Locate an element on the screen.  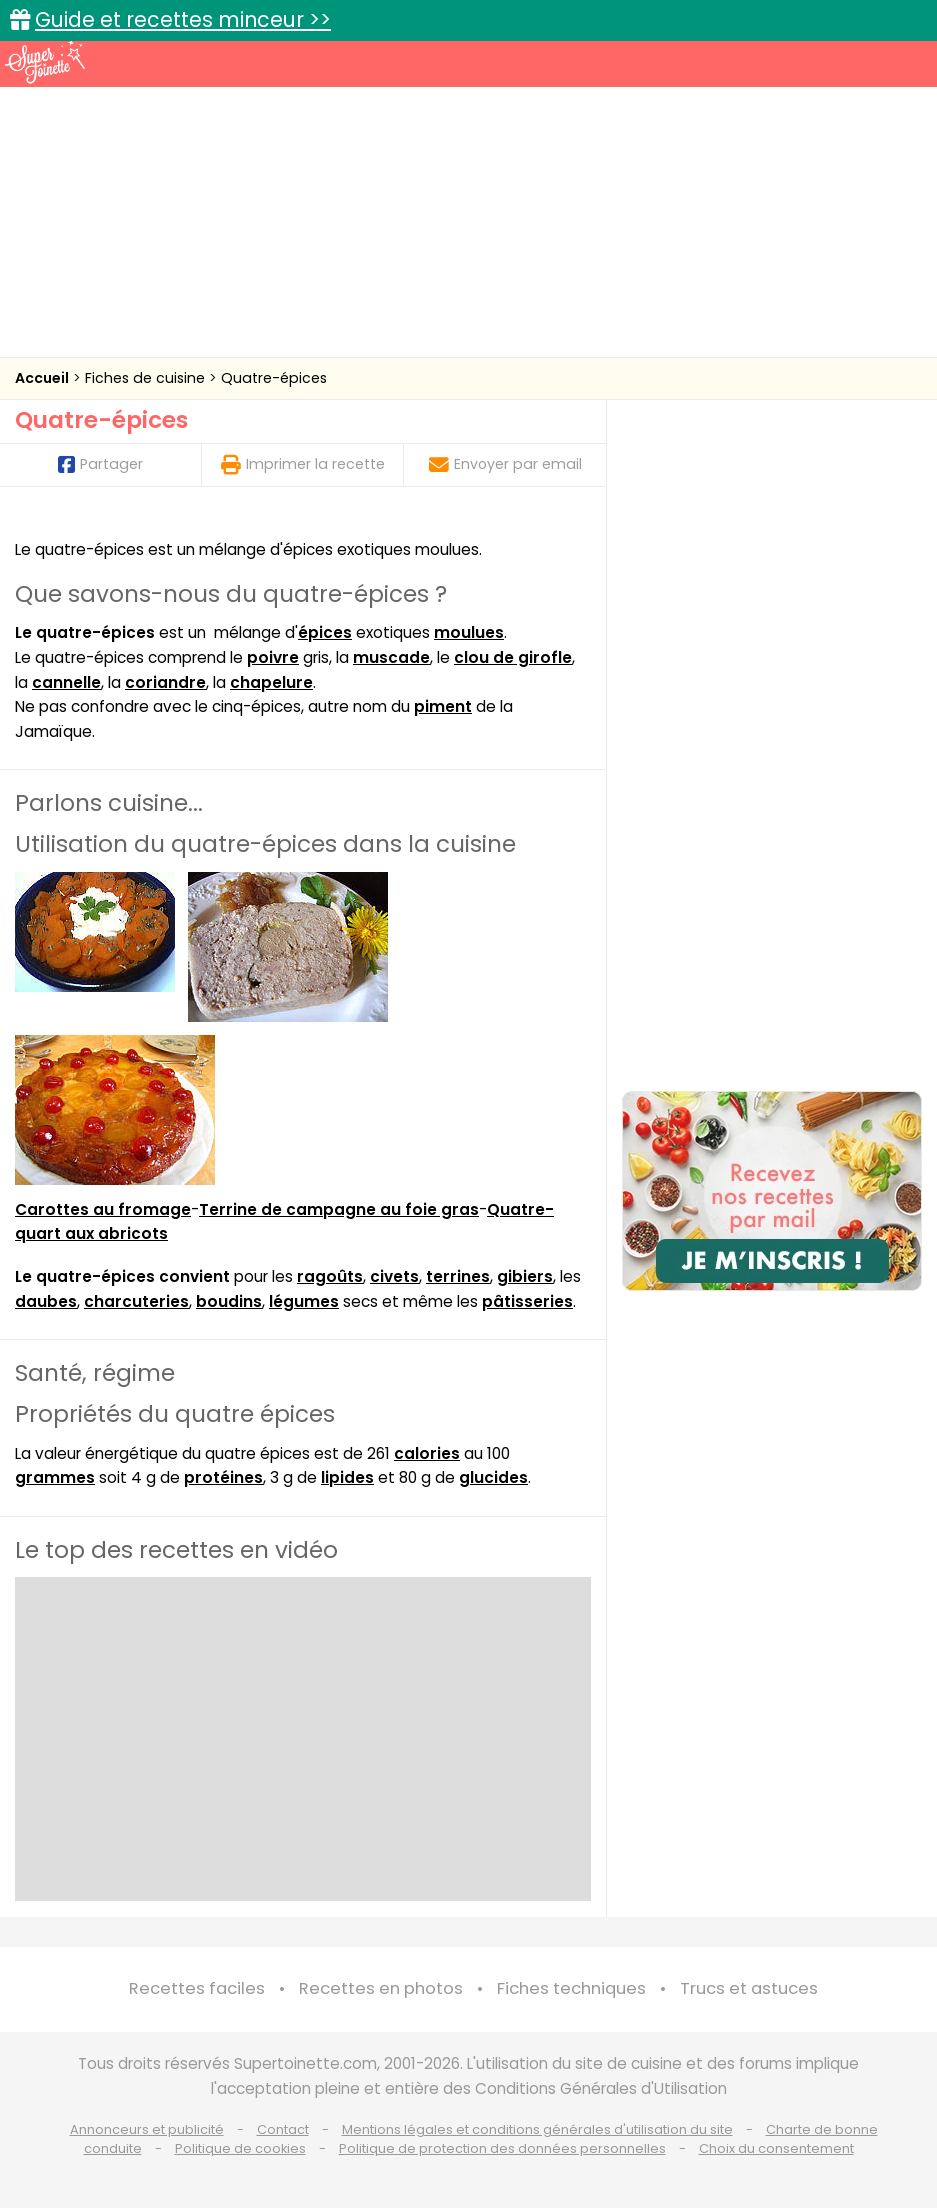
Fiches techniques is located at coordinates (571, 1988).